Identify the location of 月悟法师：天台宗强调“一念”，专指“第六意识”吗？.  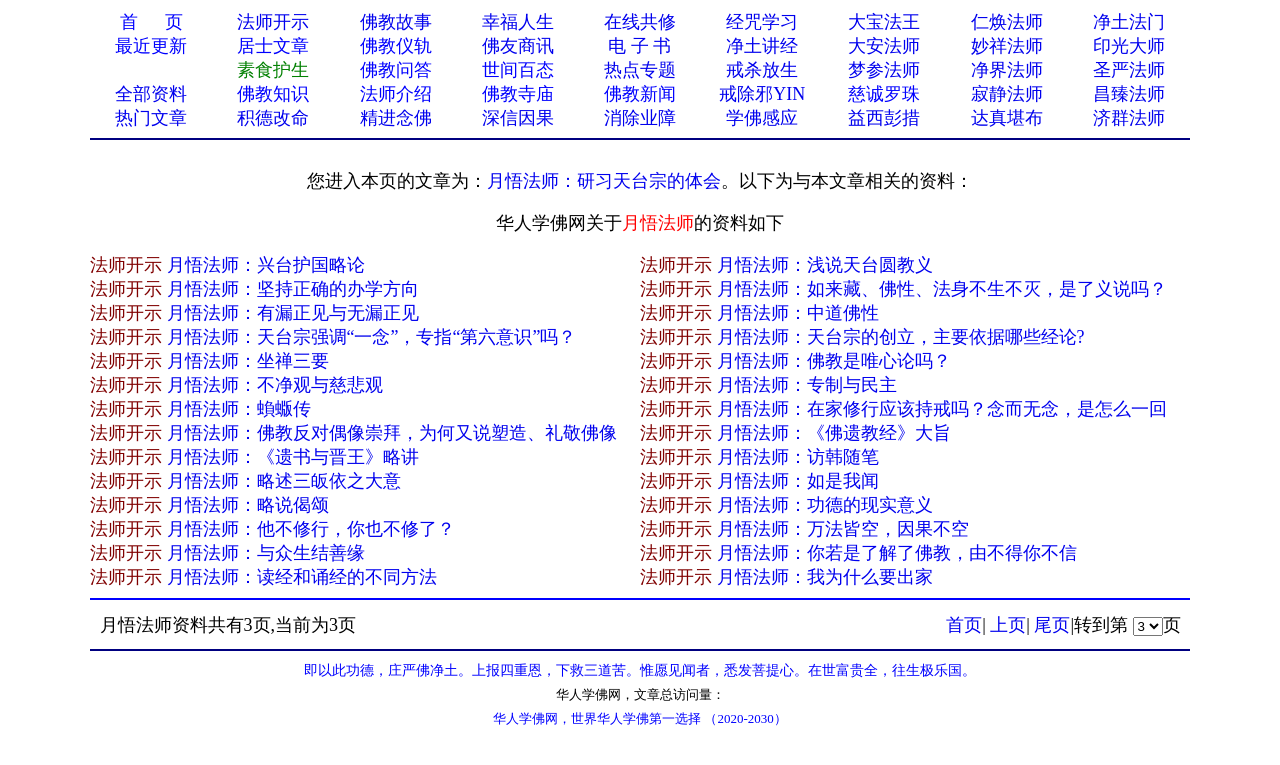
(372, 337).